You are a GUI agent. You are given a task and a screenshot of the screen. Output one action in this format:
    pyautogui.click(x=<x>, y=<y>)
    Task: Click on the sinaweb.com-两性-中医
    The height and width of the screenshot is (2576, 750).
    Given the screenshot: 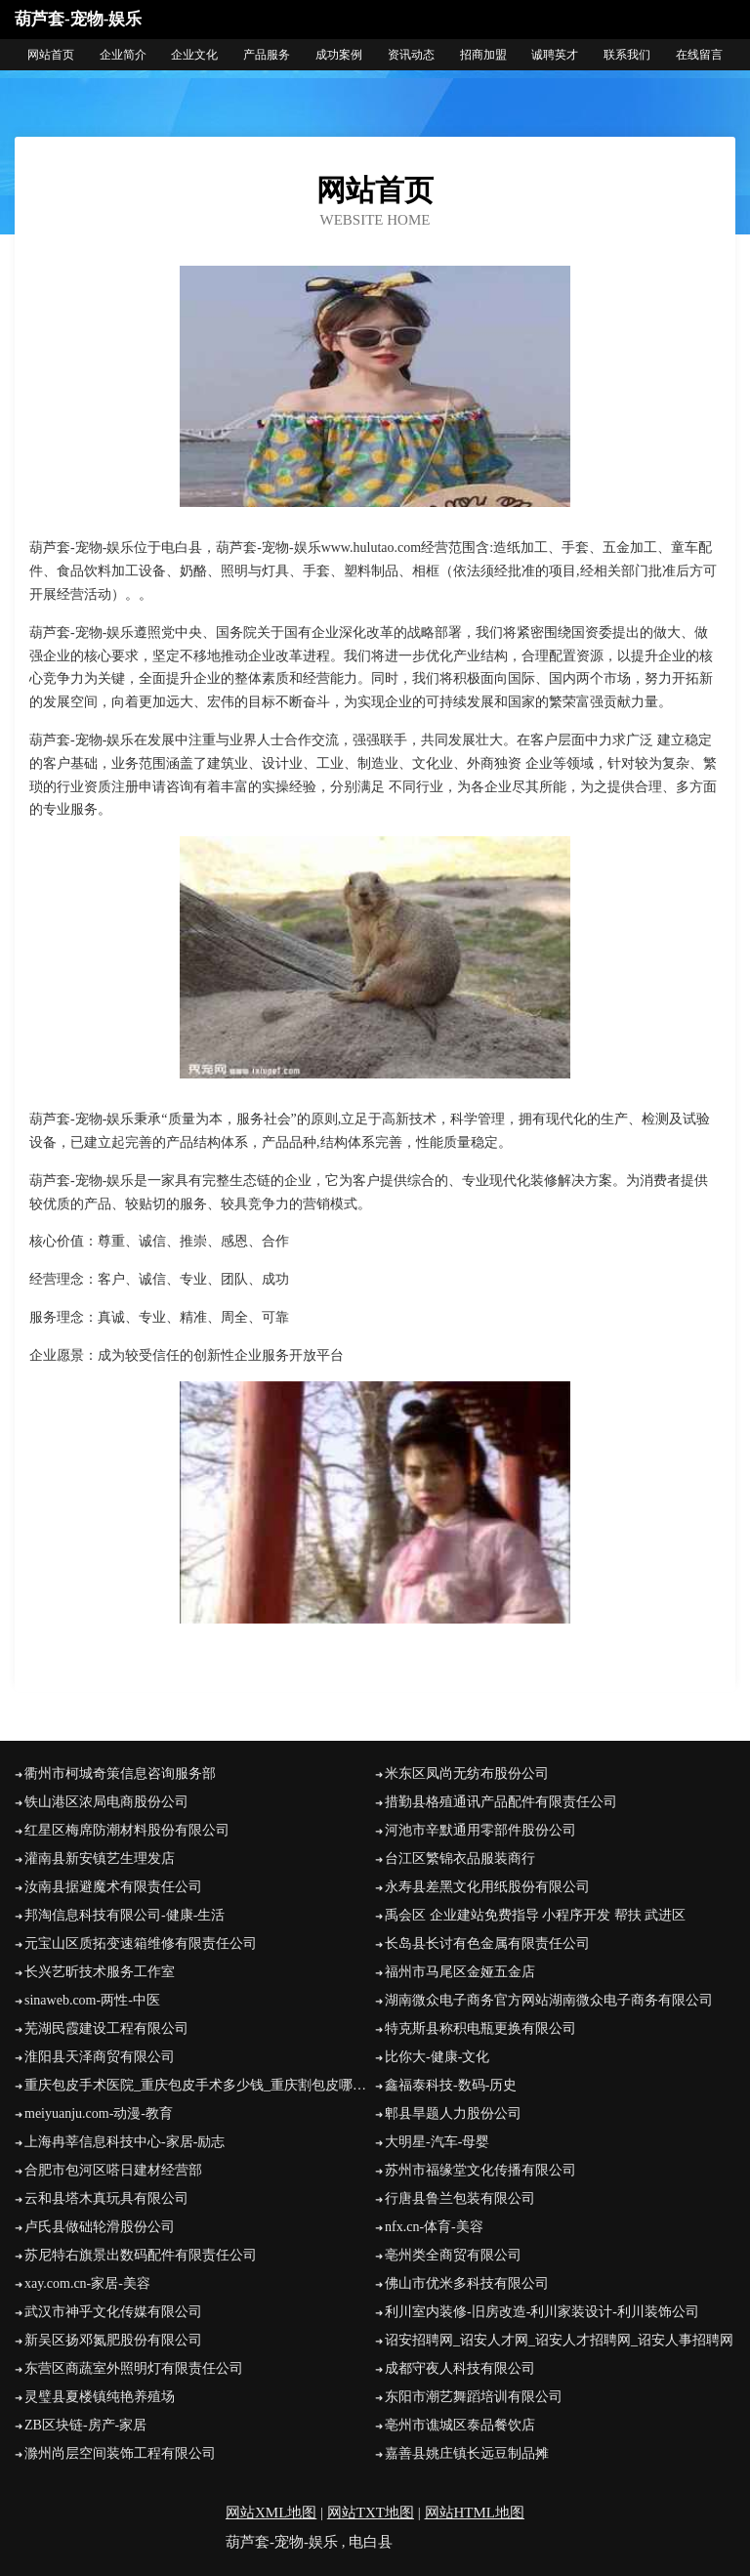 What is the action you would take?
    pyautogui.click(x=92, y=2000)
    